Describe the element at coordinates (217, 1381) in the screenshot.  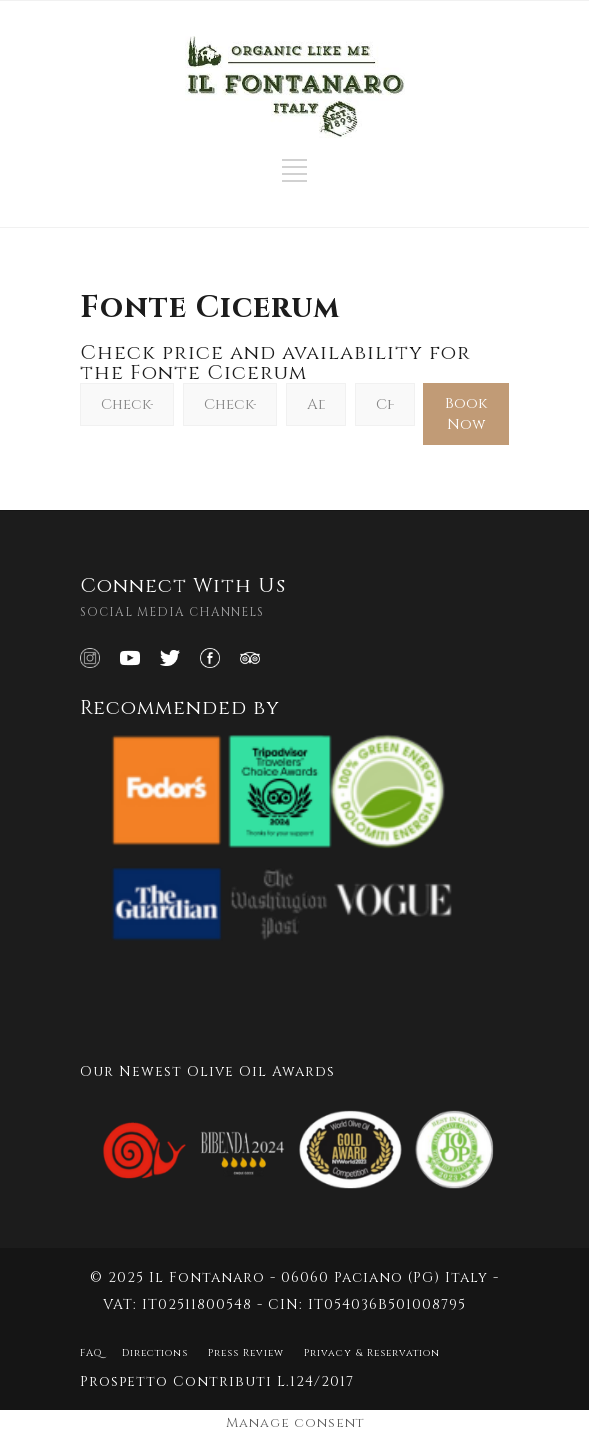
I see `Prospetto Contributi L.124/2017` at that location.